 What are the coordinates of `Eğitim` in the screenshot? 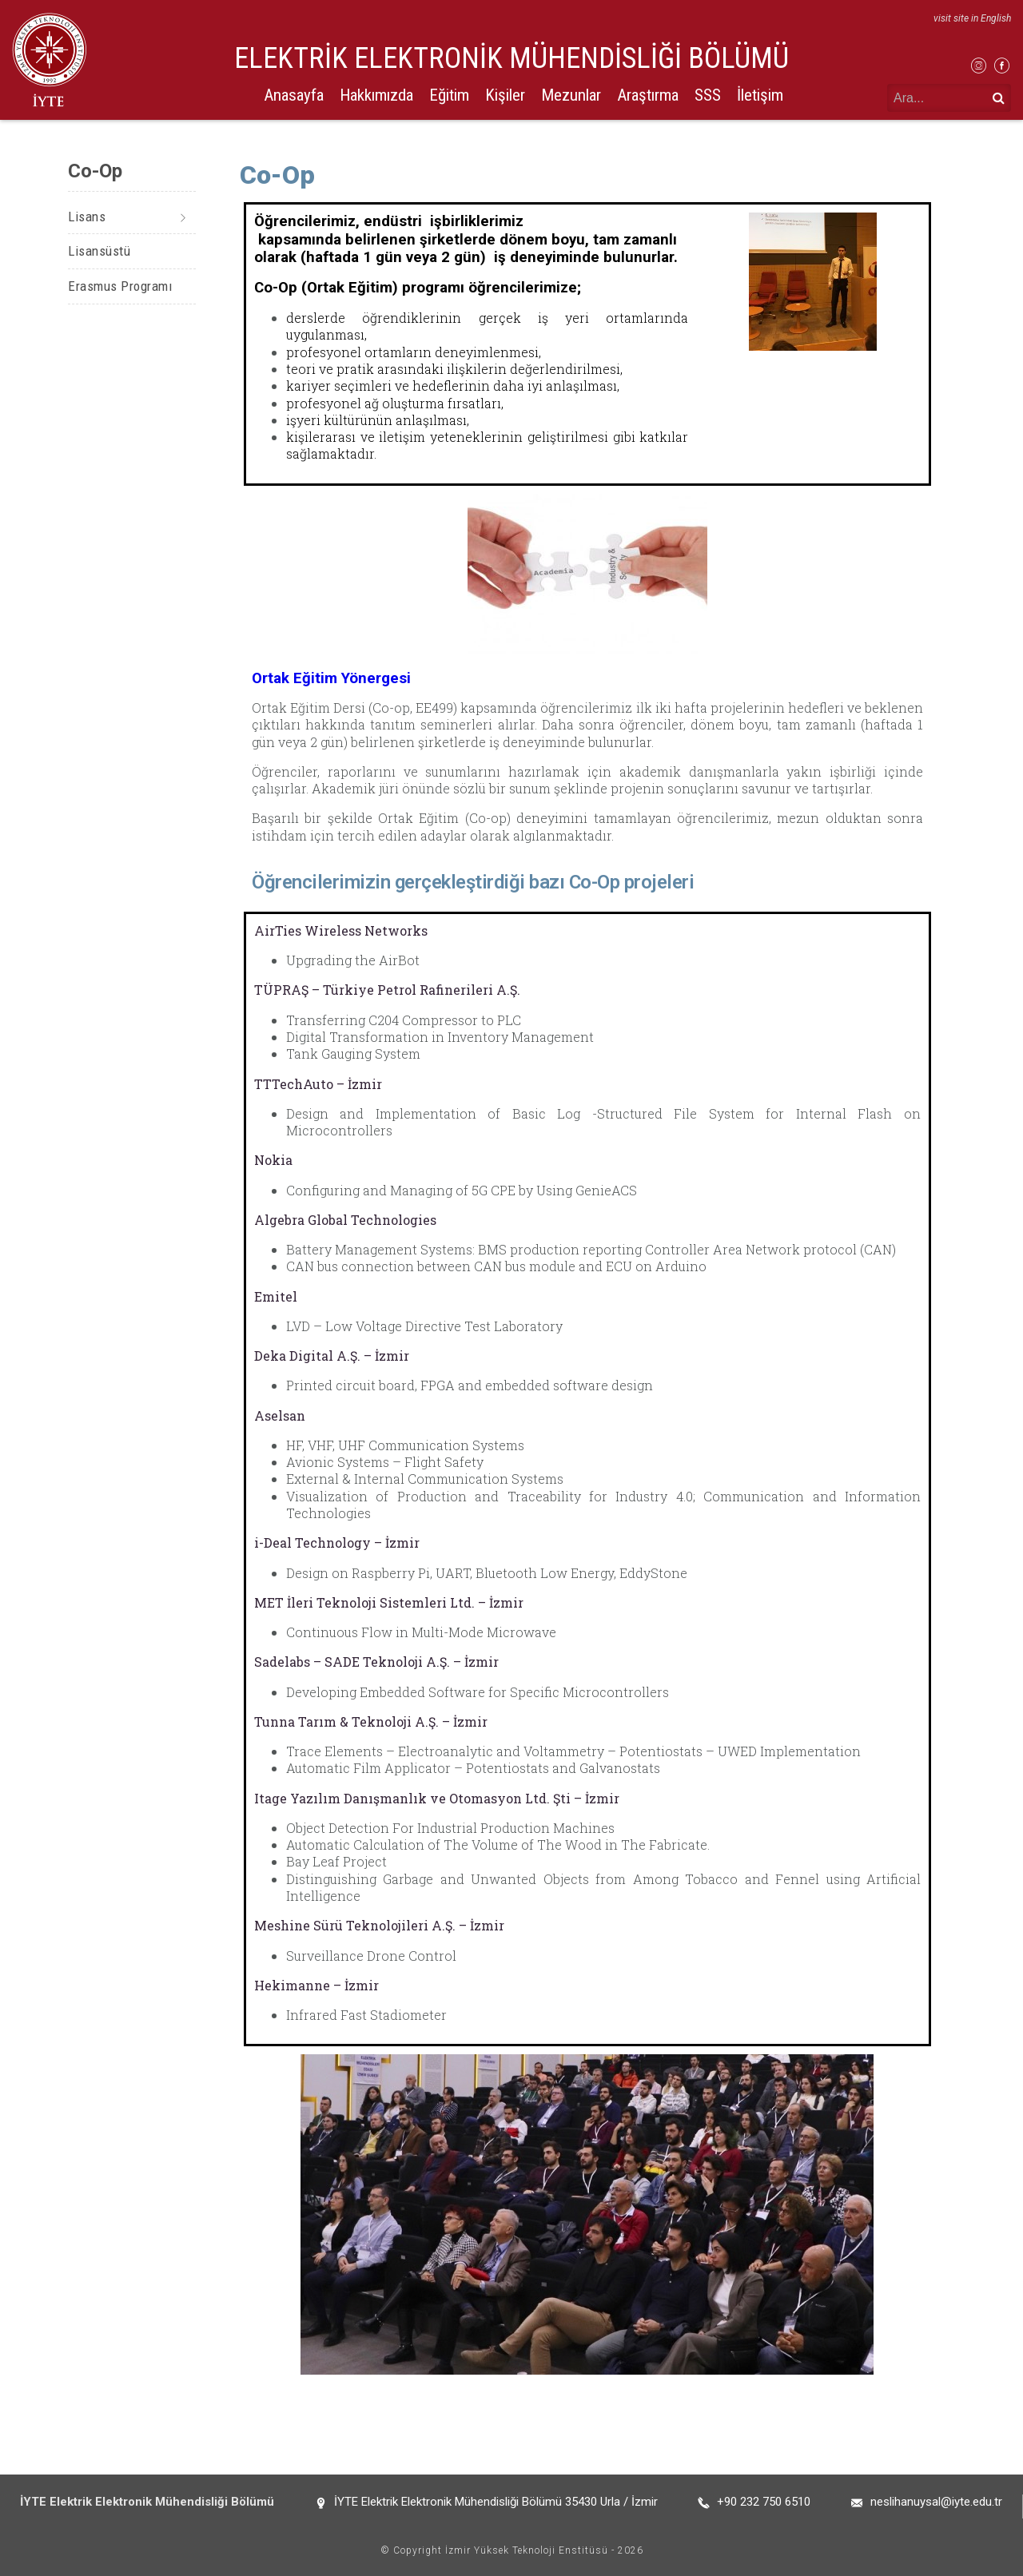 It's located at (449, 95).